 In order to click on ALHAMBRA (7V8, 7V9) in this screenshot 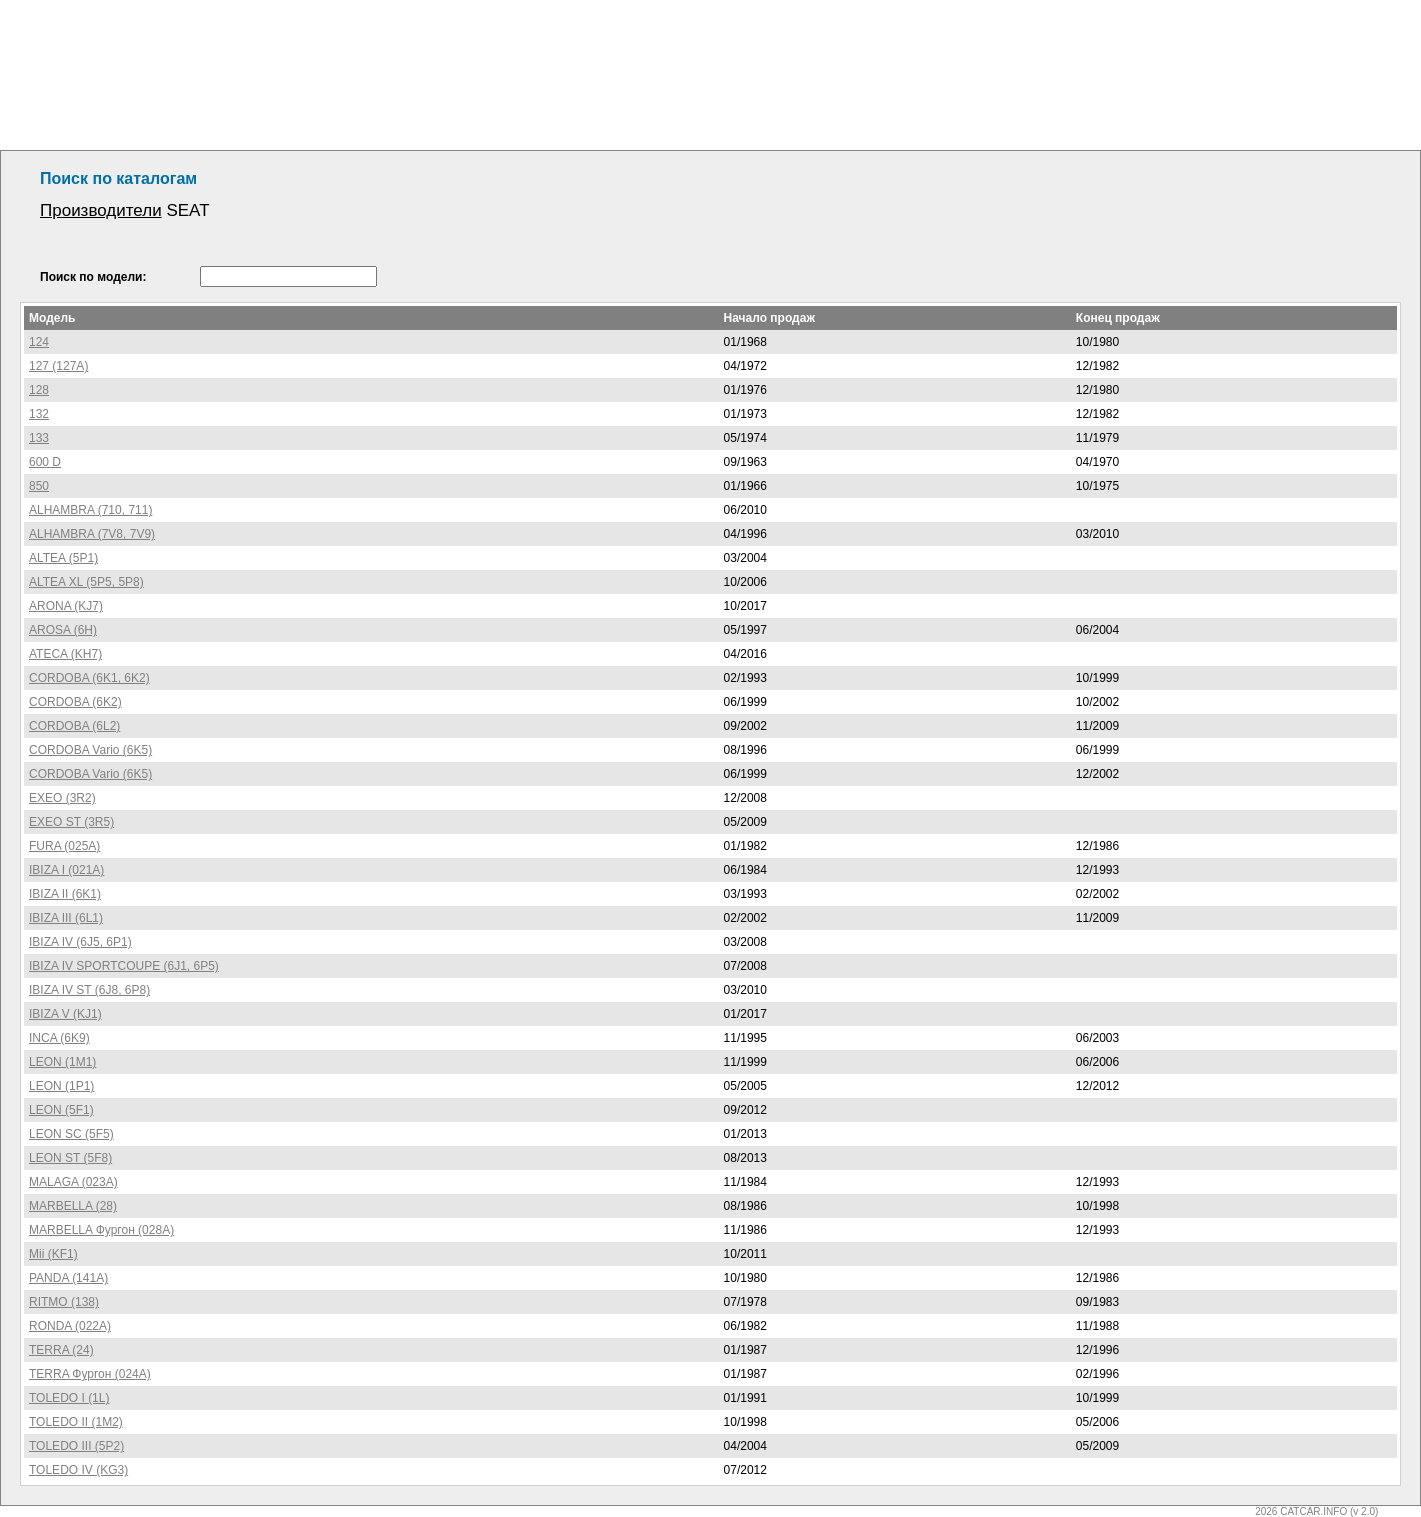, I will do `click(92, 534)`.